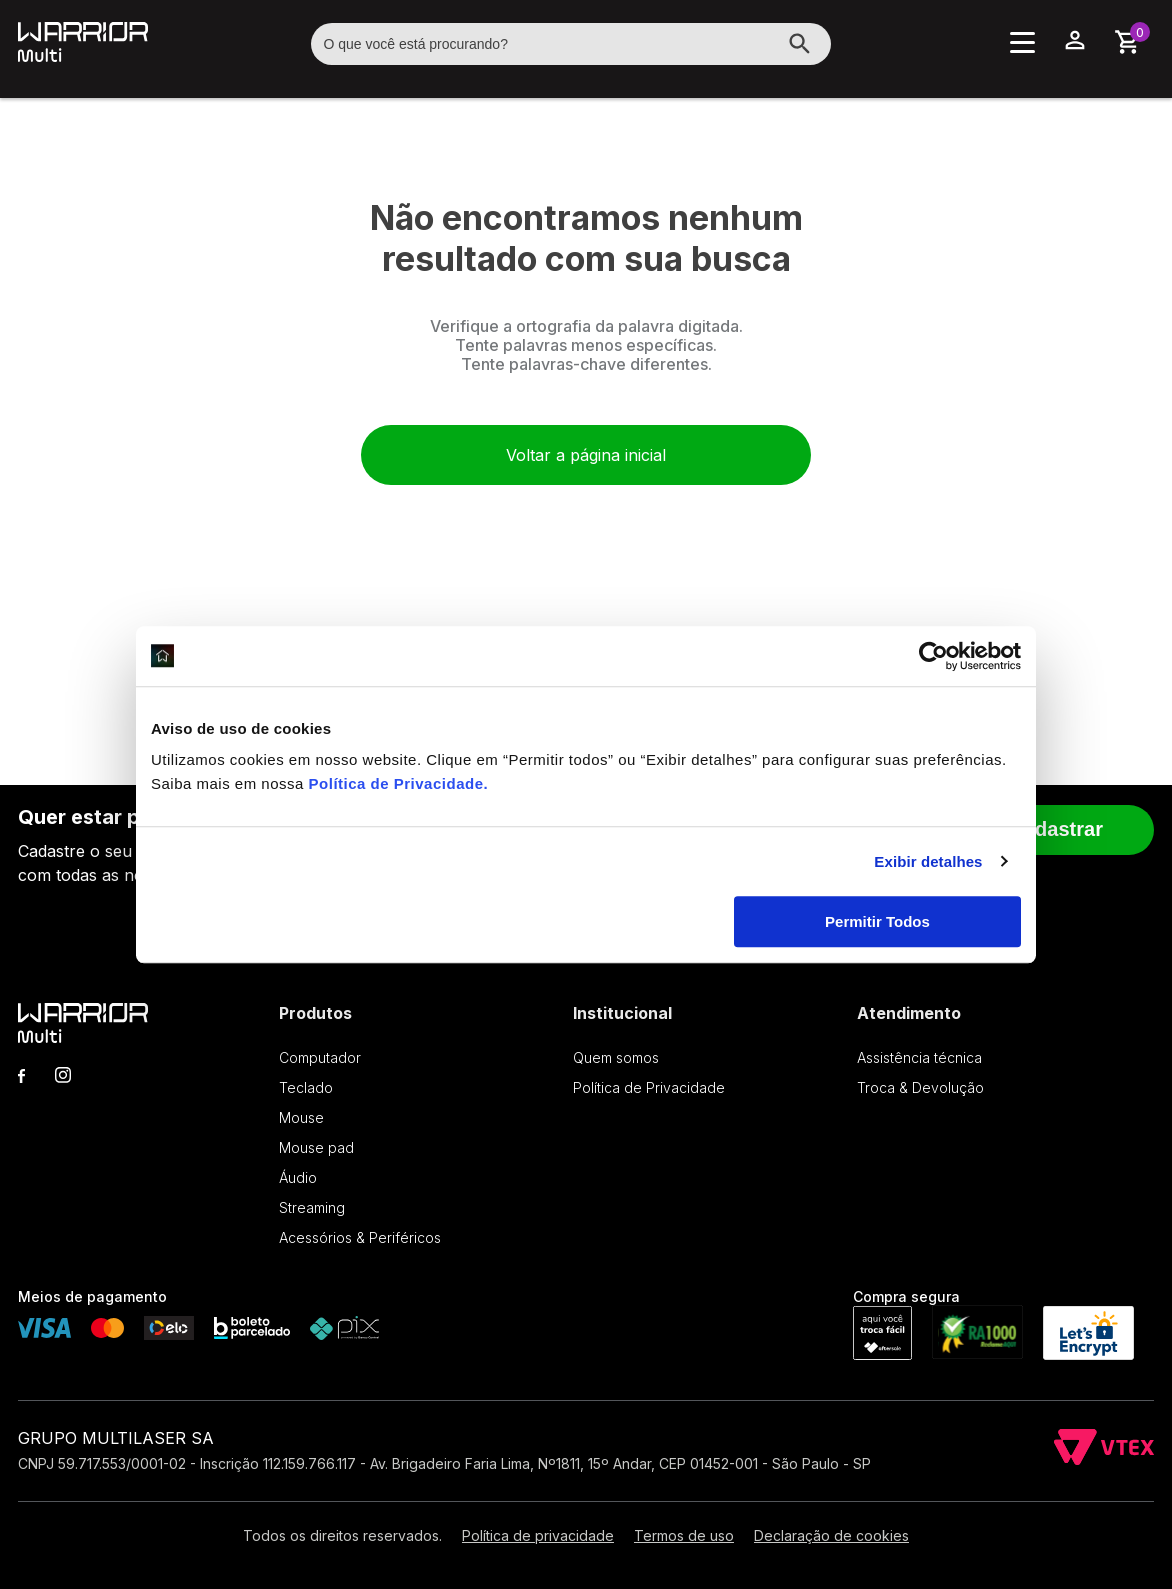  What do you see at coordinates (301, 1117) in the screenshot?
I see `Mouse` at bounding box center [301, 1117].